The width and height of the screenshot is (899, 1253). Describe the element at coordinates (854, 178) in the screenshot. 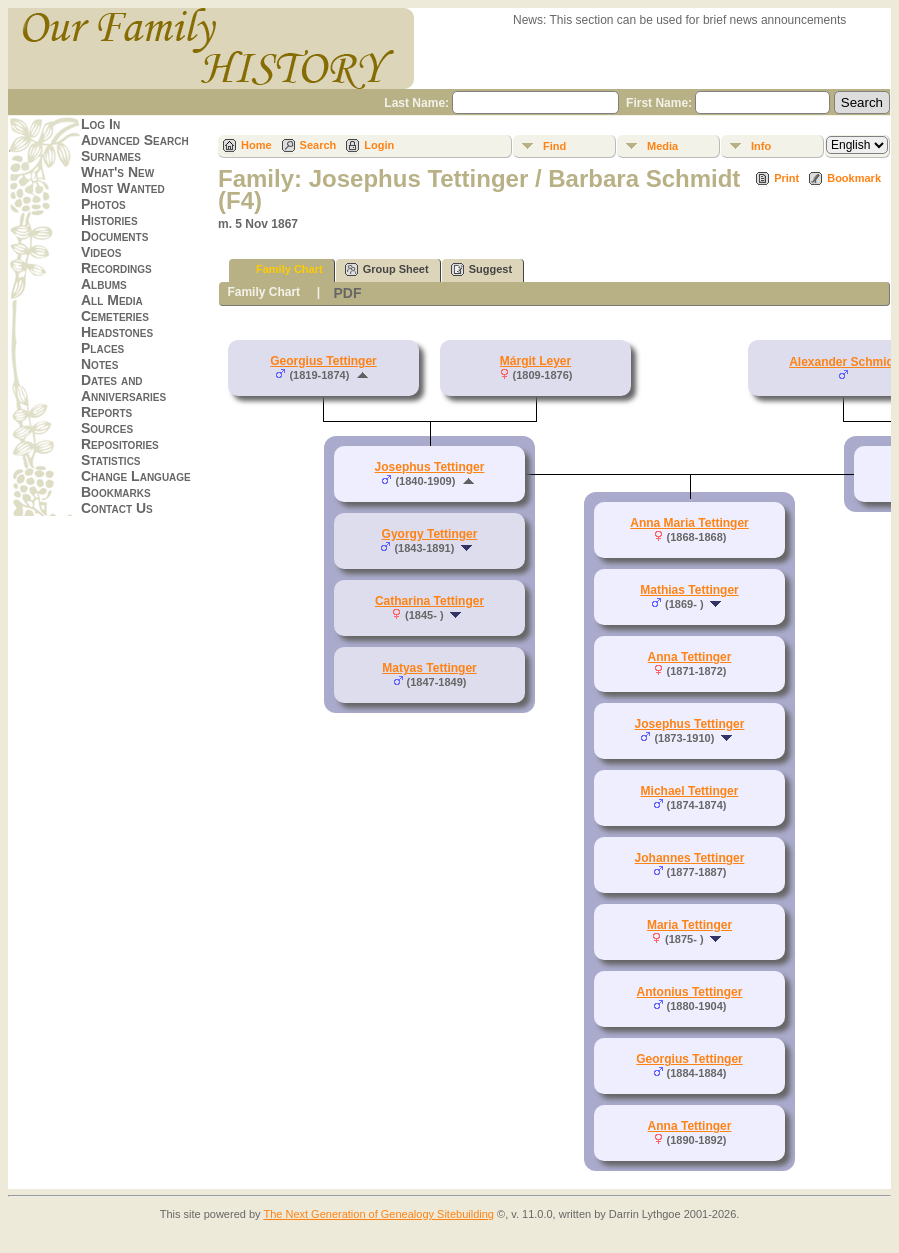

I see `Bookmark` at that location.